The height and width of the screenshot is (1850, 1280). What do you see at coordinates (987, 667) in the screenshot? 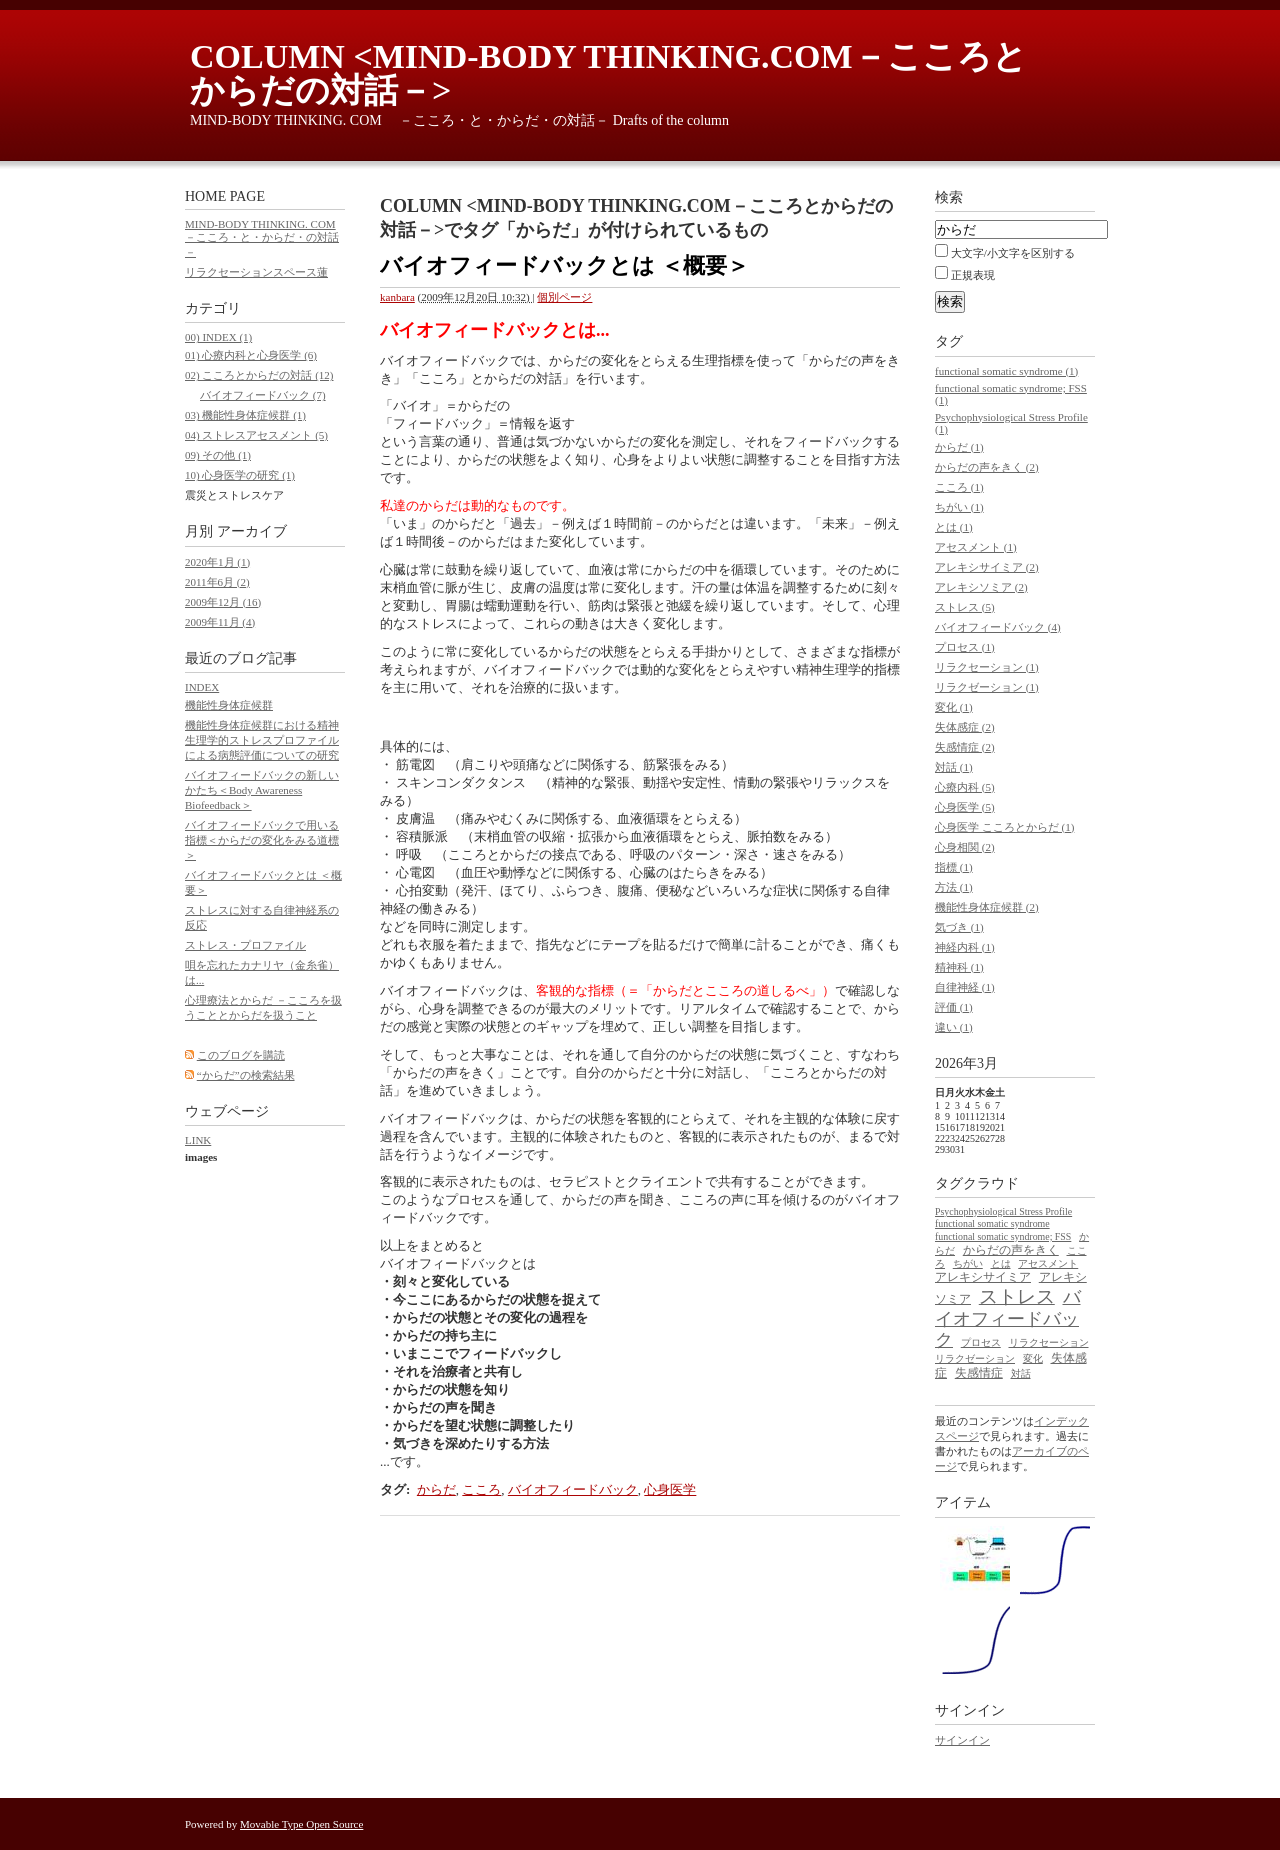
I see `リラクセーション (1)` at bounding box center [987, 667].